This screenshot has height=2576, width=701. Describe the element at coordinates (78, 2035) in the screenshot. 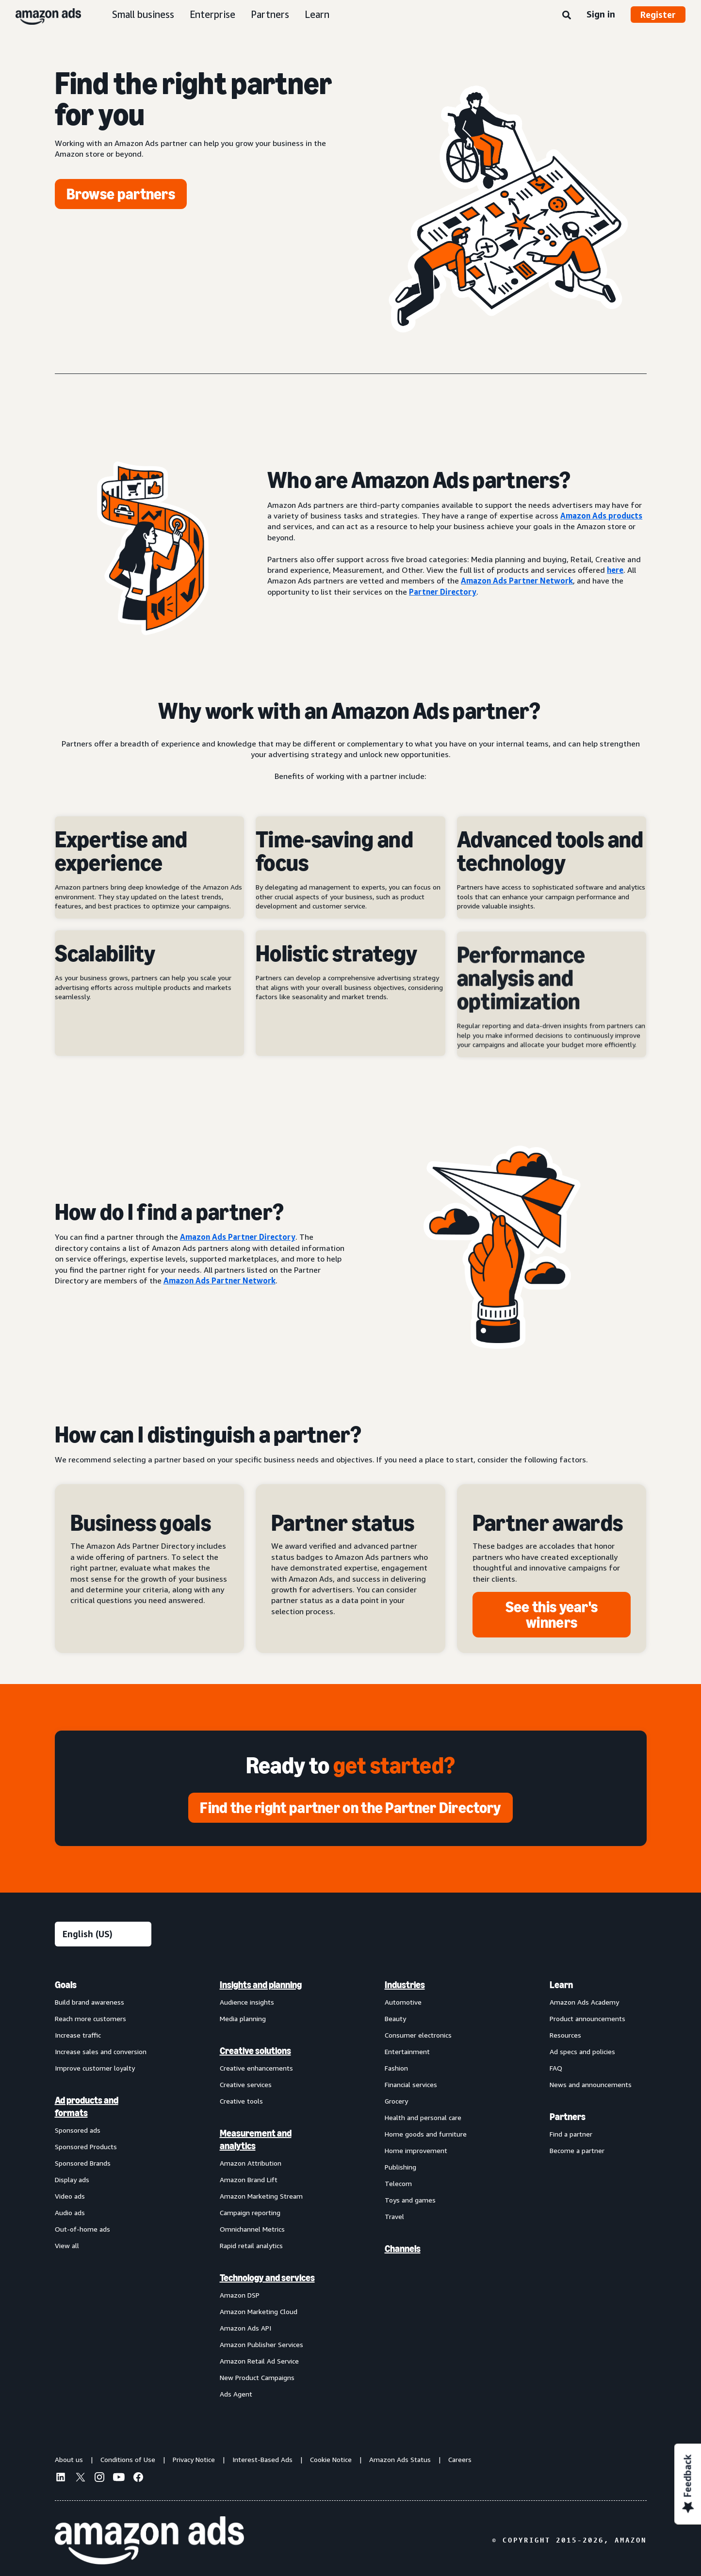

I see `Increase traffic` at that location.